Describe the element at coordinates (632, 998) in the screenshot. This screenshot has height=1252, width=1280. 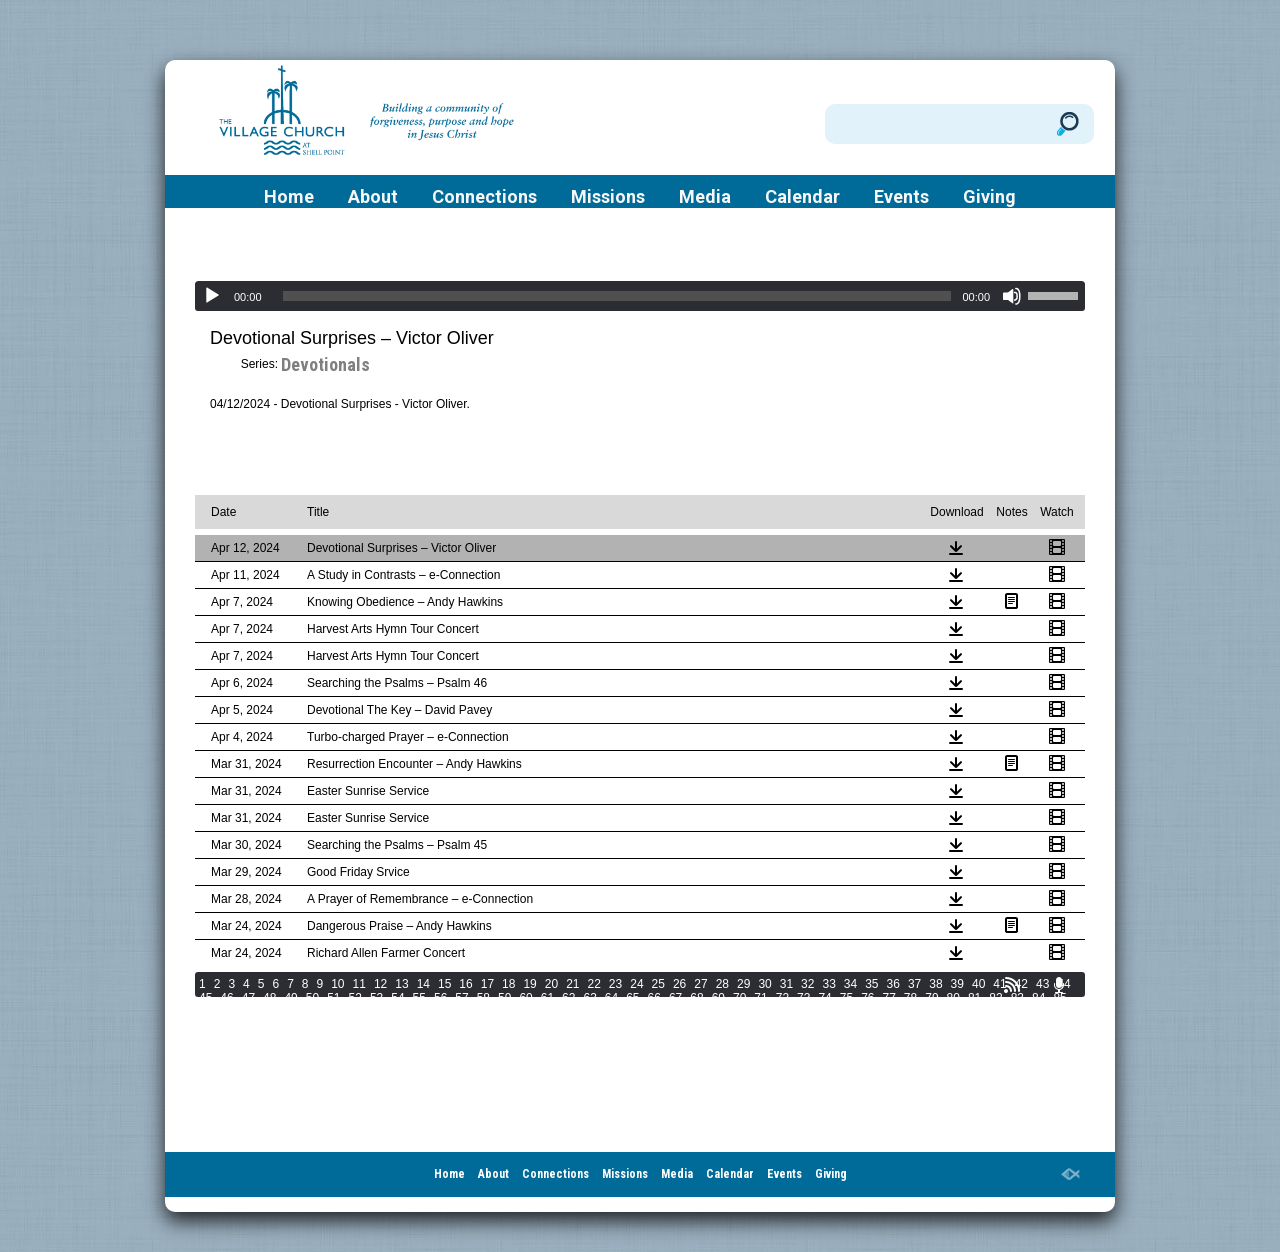
I see `65` at that location.